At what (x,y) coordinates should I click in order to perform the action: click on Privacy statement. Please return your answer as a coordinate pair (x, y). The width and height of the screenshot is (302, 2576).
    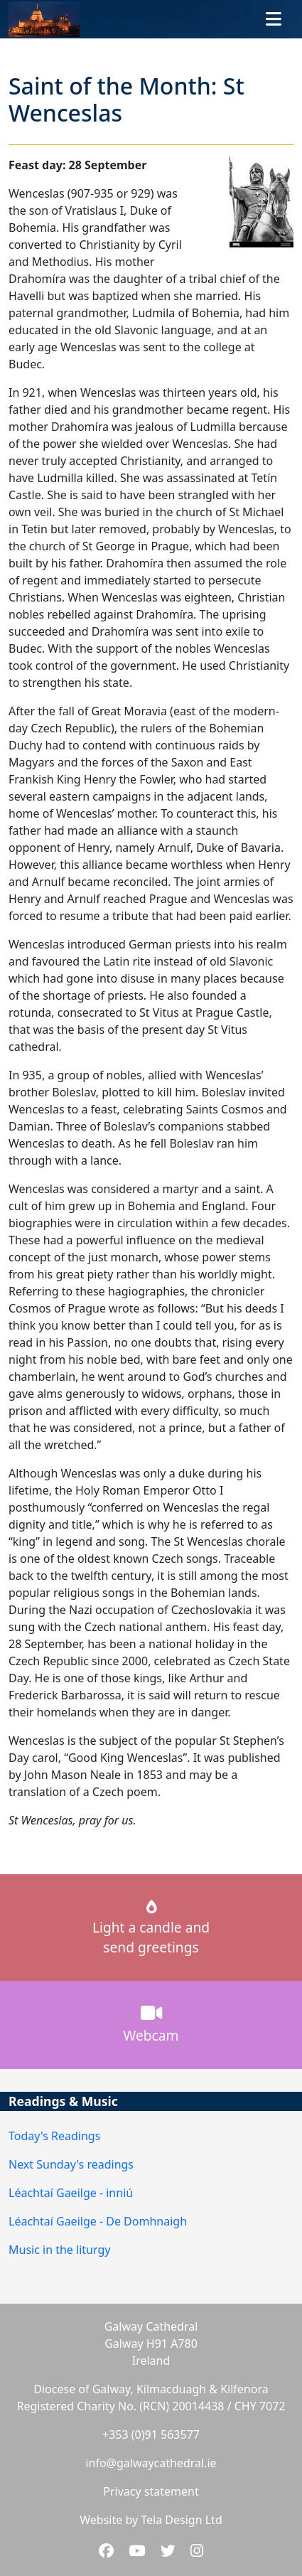
    Looking at the image, I should click on (150, 2491).